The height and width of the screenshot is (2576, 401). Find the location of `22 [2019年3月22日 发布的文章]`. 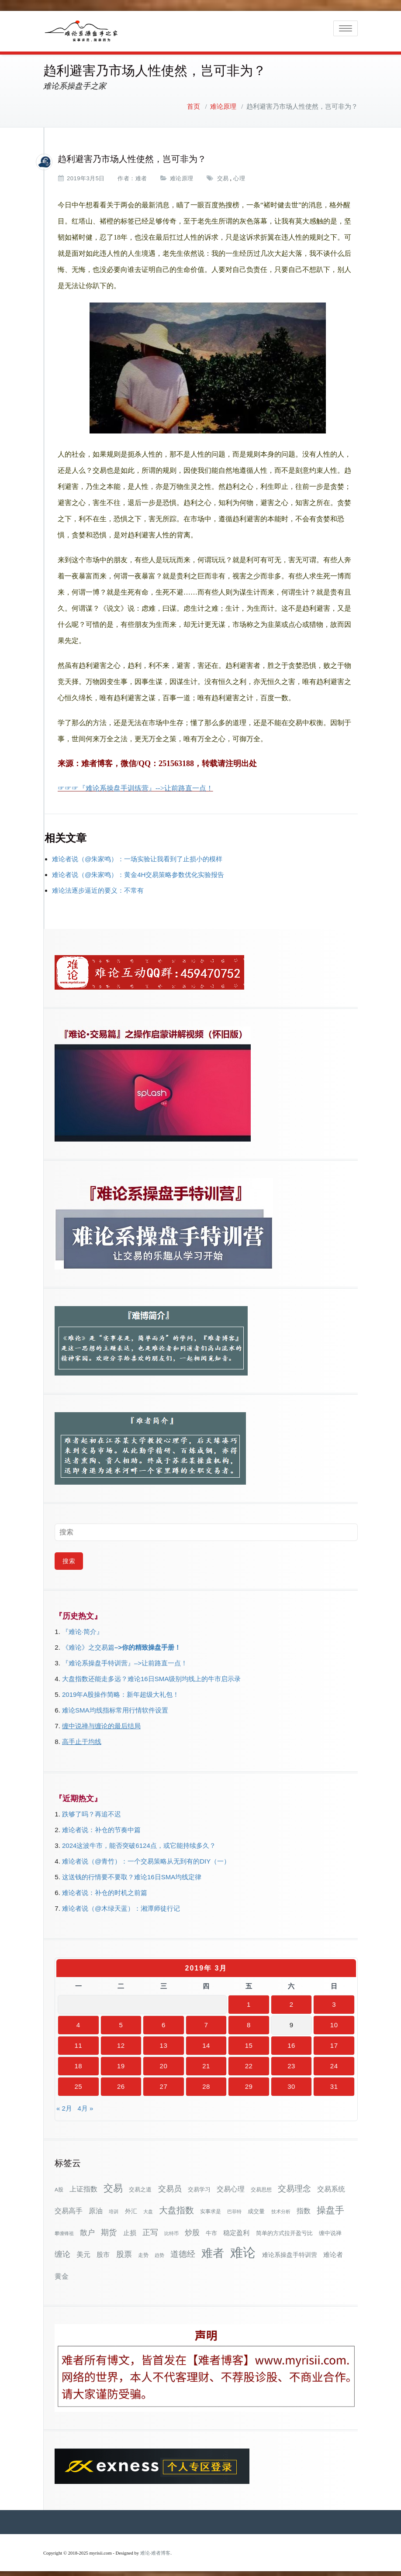

22 [2019年3月22日 发布的文章] is located at coordinates (249, 2060).